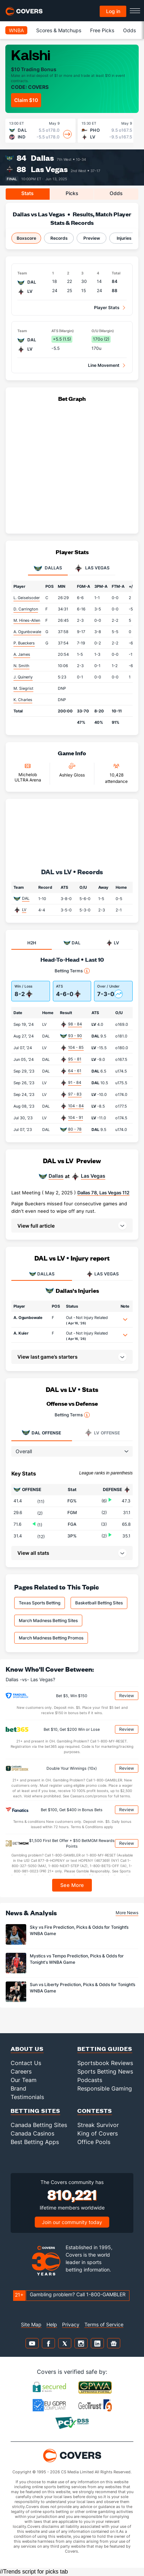 This screenshot has width=144, height=2576. I want to click on 98 - 84, so click(75, 1024).